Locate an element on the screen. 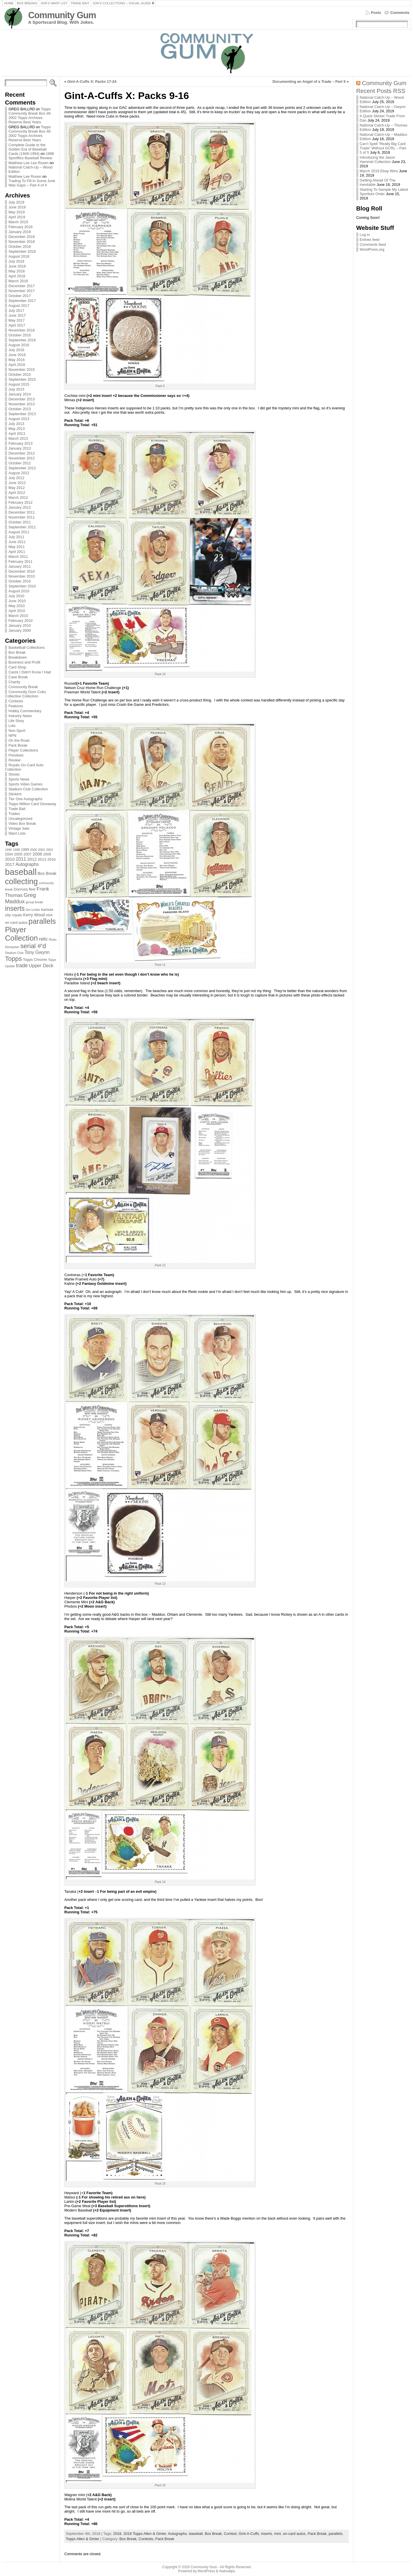 This screenshot has width=413, height=2576. March 2011 is located at coordinates (18, 556).